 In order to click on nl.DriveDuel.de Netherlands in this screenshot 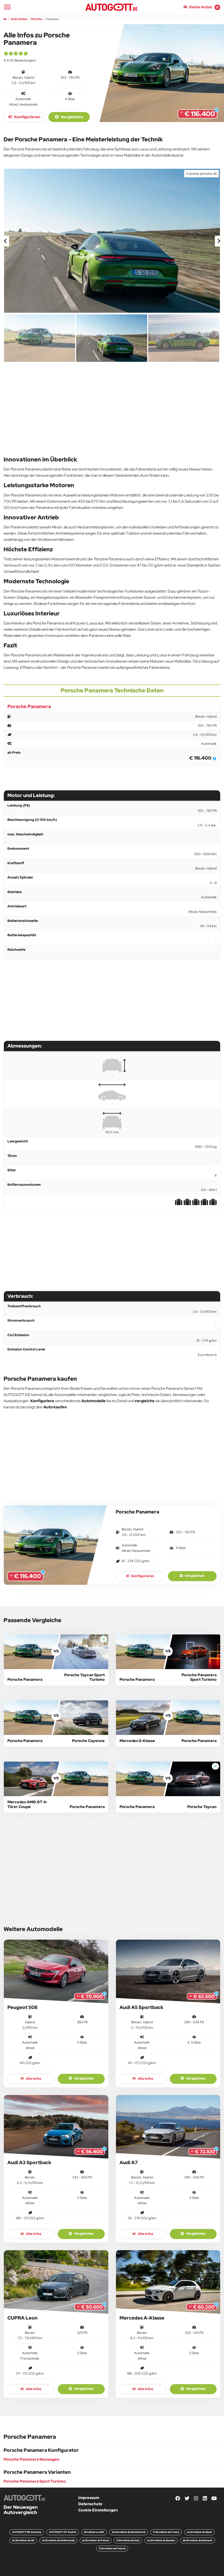, I will do `click(58, 2540)`.